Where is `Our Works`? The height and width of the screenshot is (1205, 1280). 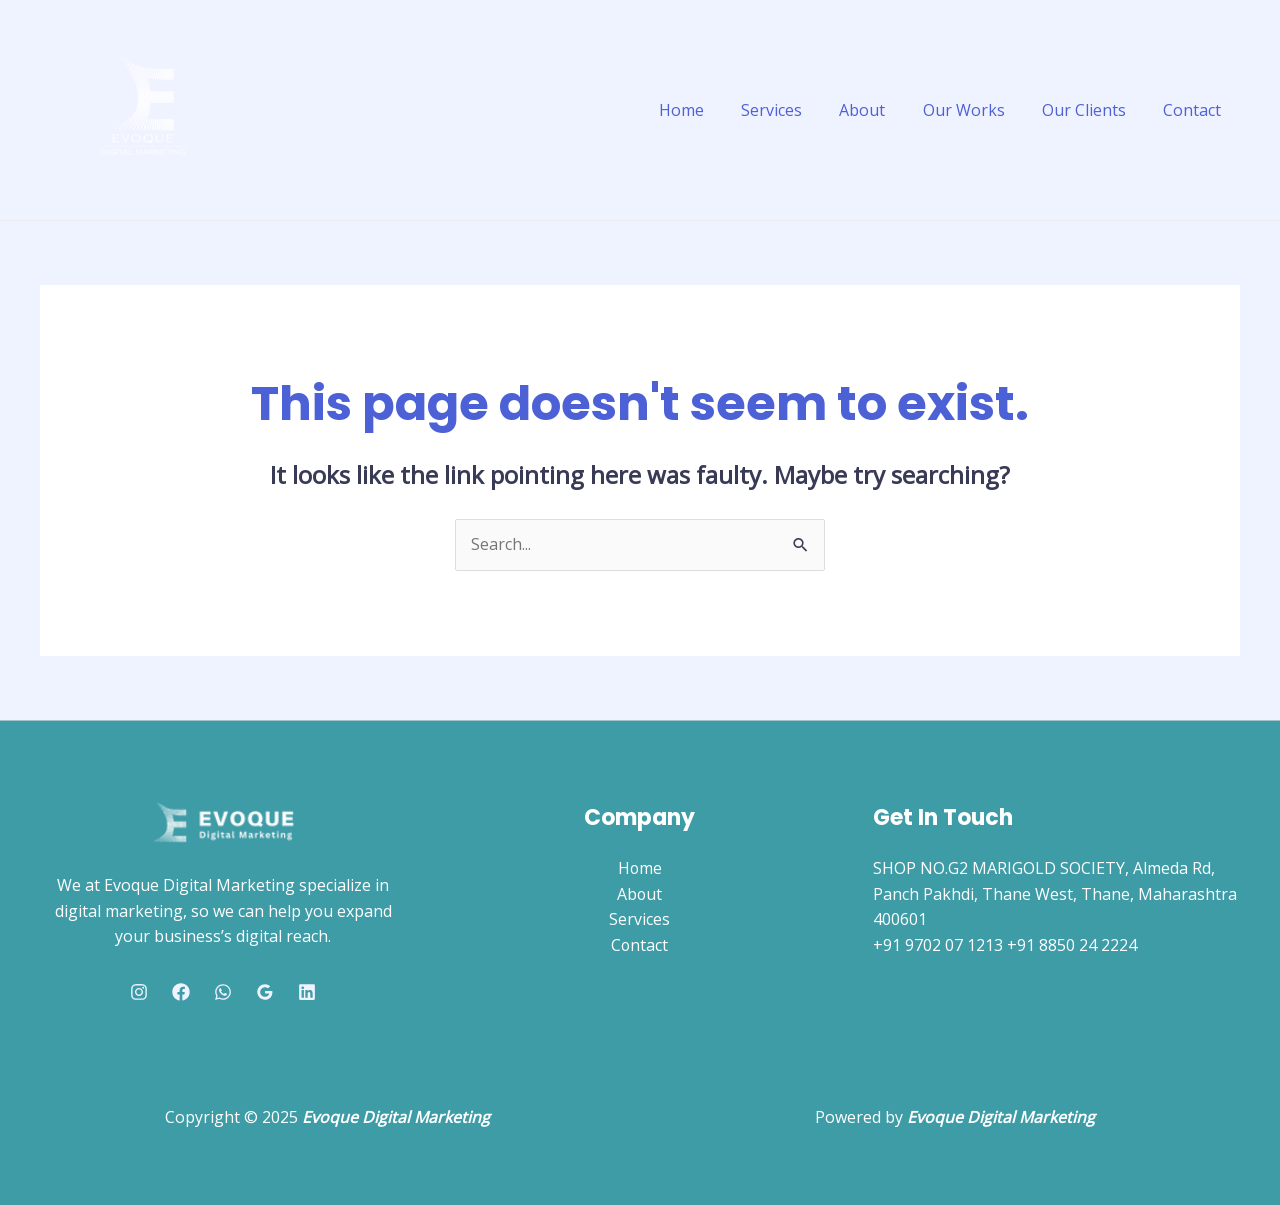
Our Works is located at coordinates (977, 110).